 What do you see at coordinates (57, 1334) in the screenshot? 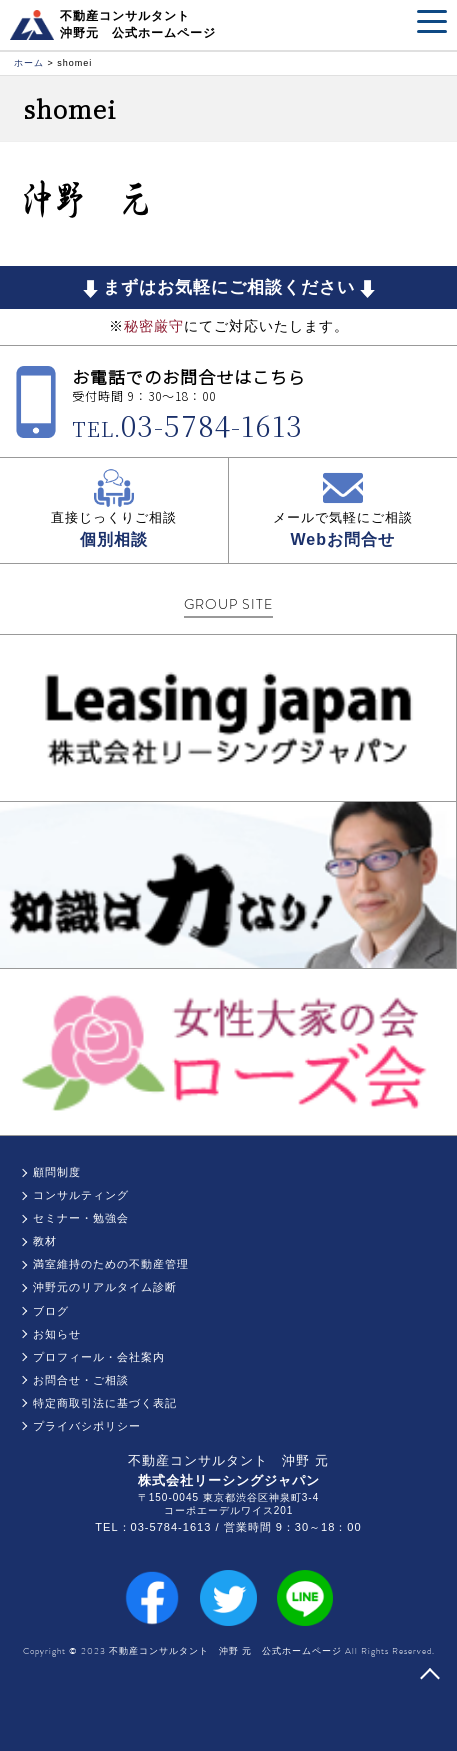
I see `お知らせ` at bounding box center [57, 1334].